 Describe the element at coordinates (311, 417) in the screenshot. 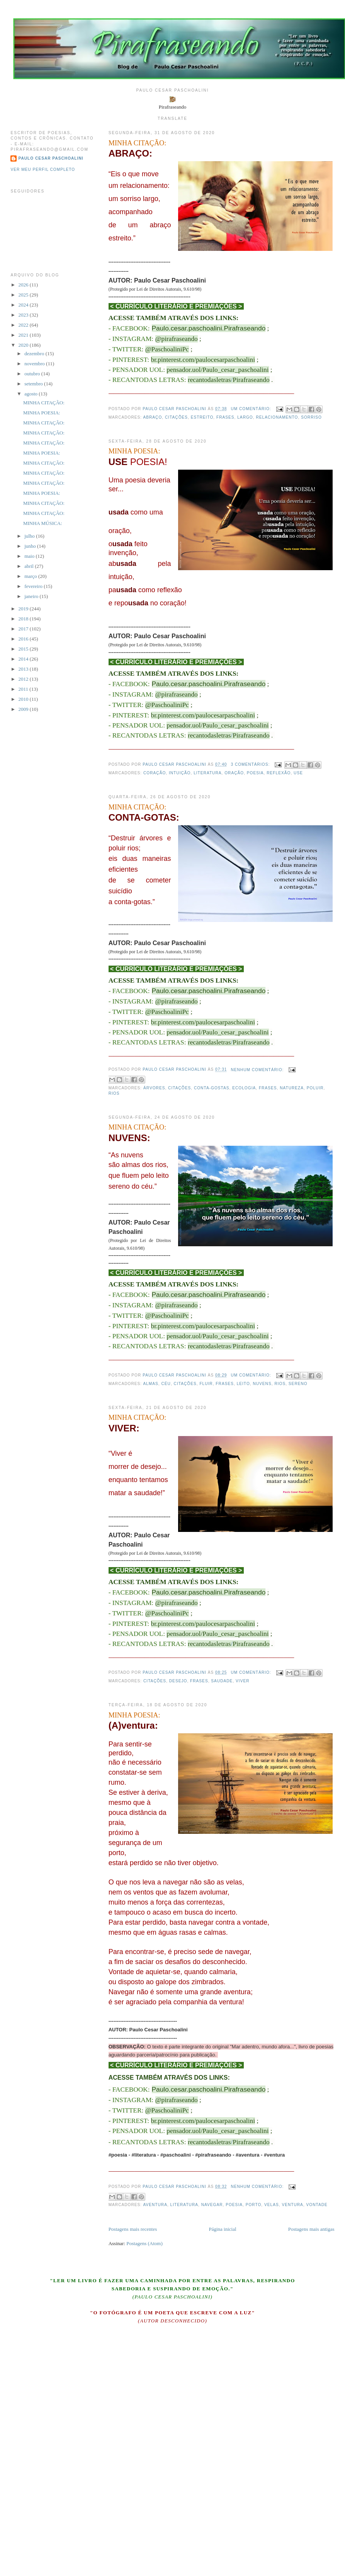

I see `sorriso` at that location.